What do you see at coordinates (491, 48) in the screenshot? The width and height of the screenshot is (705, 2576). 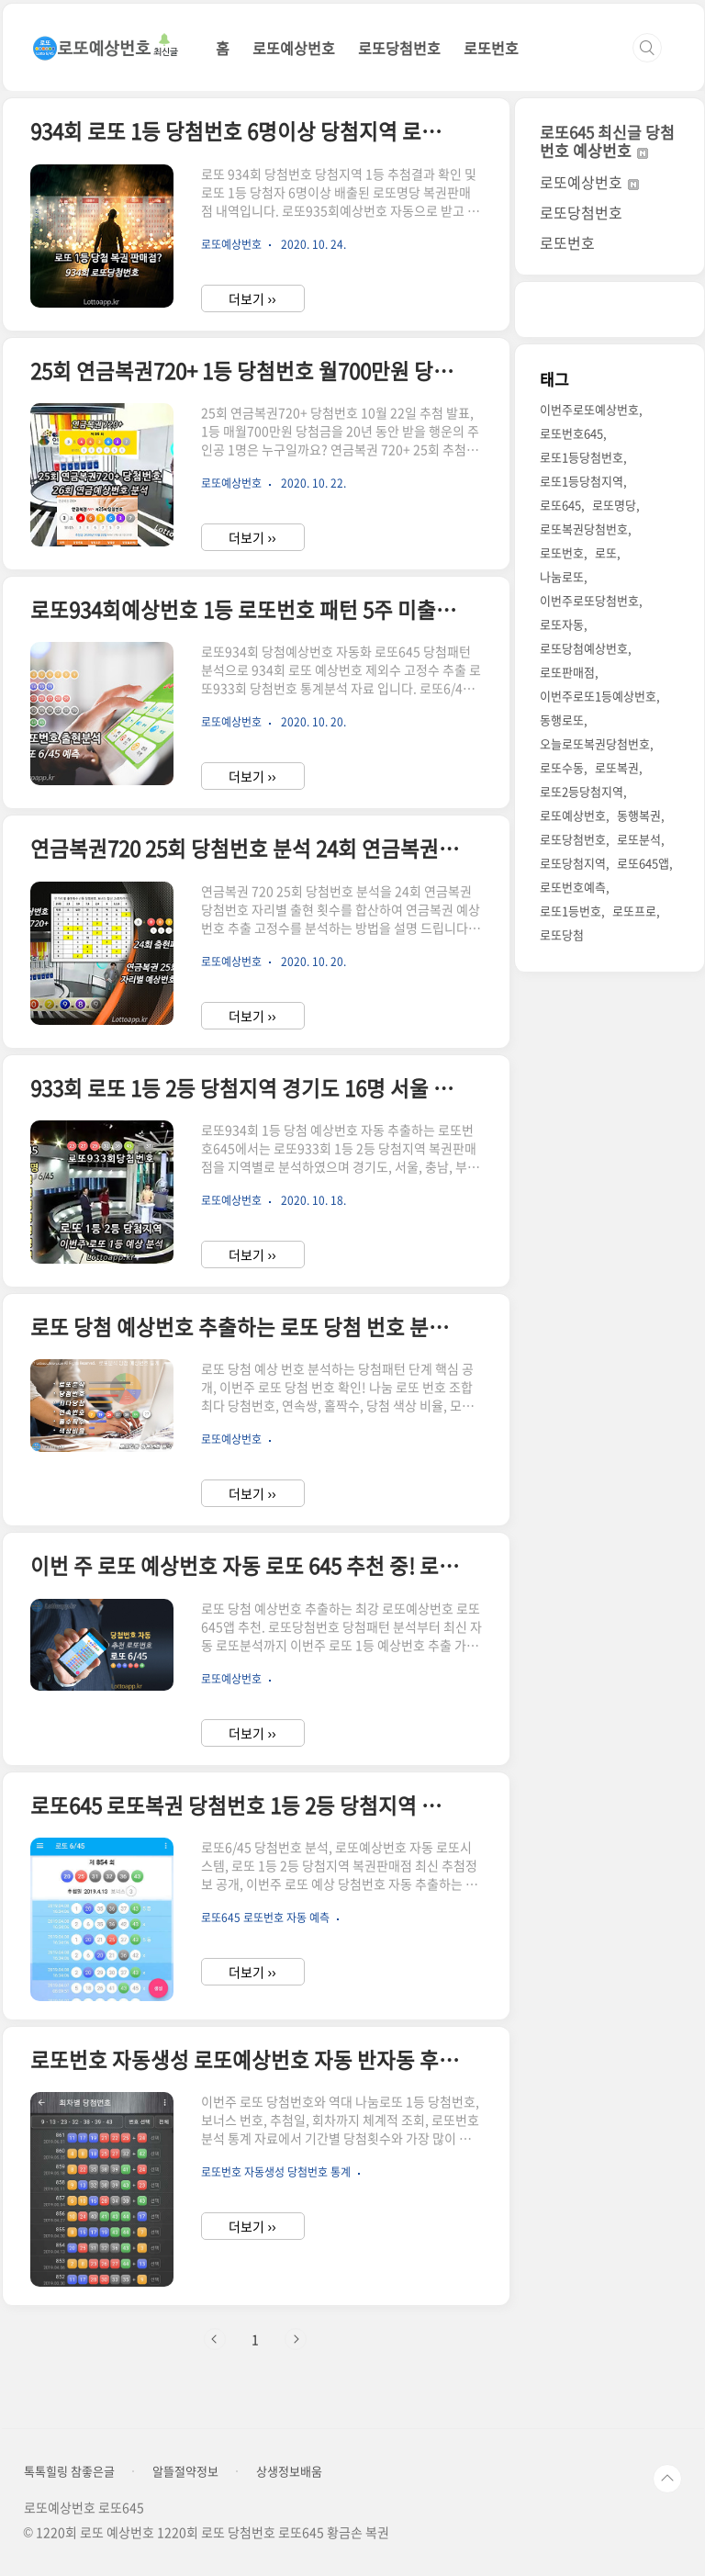 I see `로또번호` at bounding box center [491, 48].